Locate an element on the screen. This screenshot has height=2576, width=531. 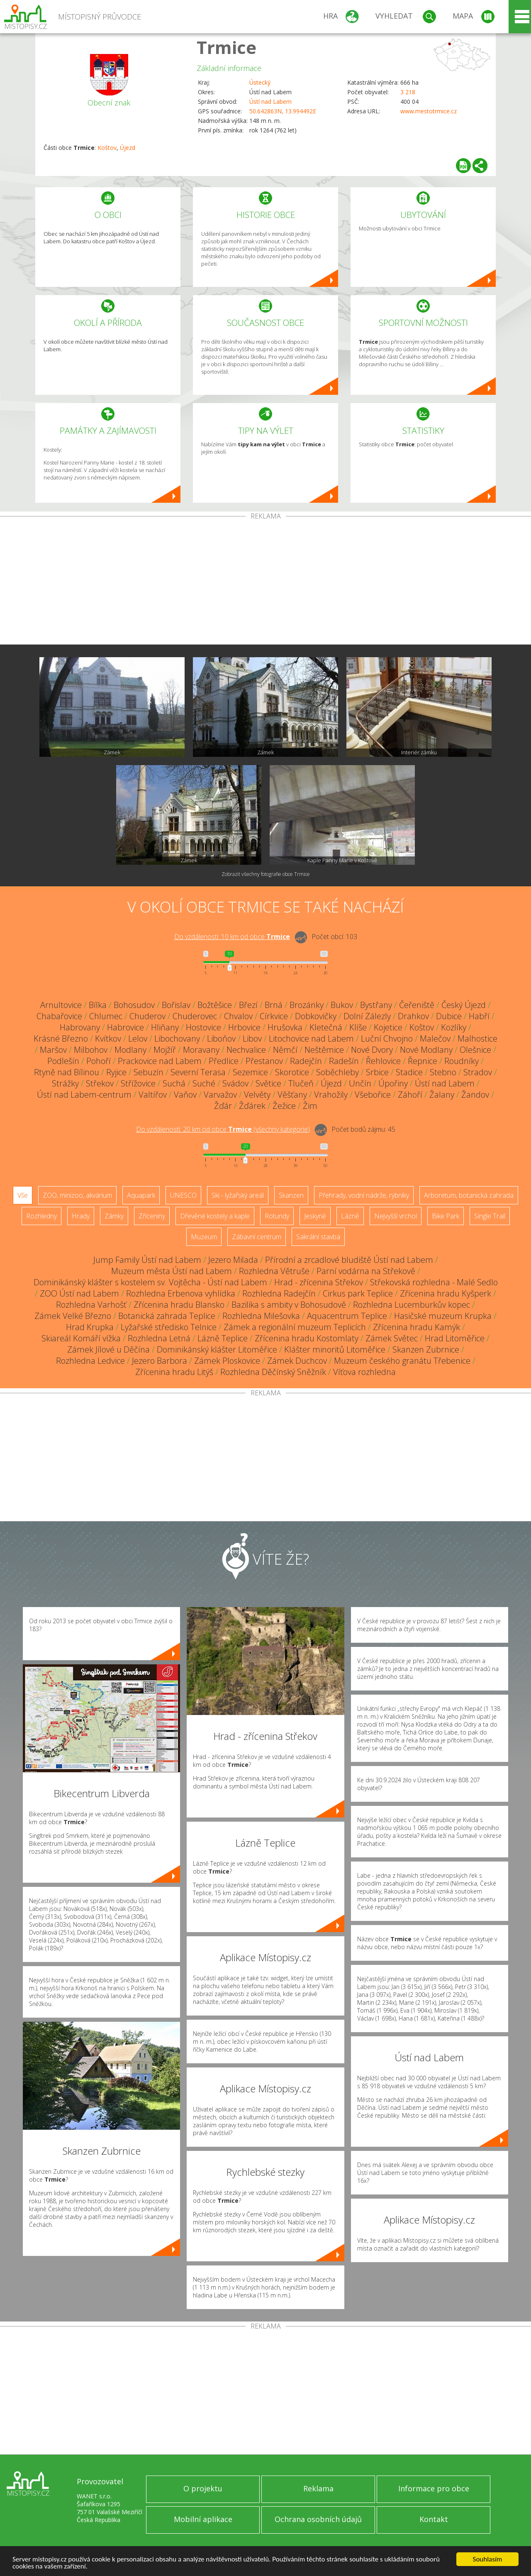
Chlumec is located at coordinates (105, 1016).